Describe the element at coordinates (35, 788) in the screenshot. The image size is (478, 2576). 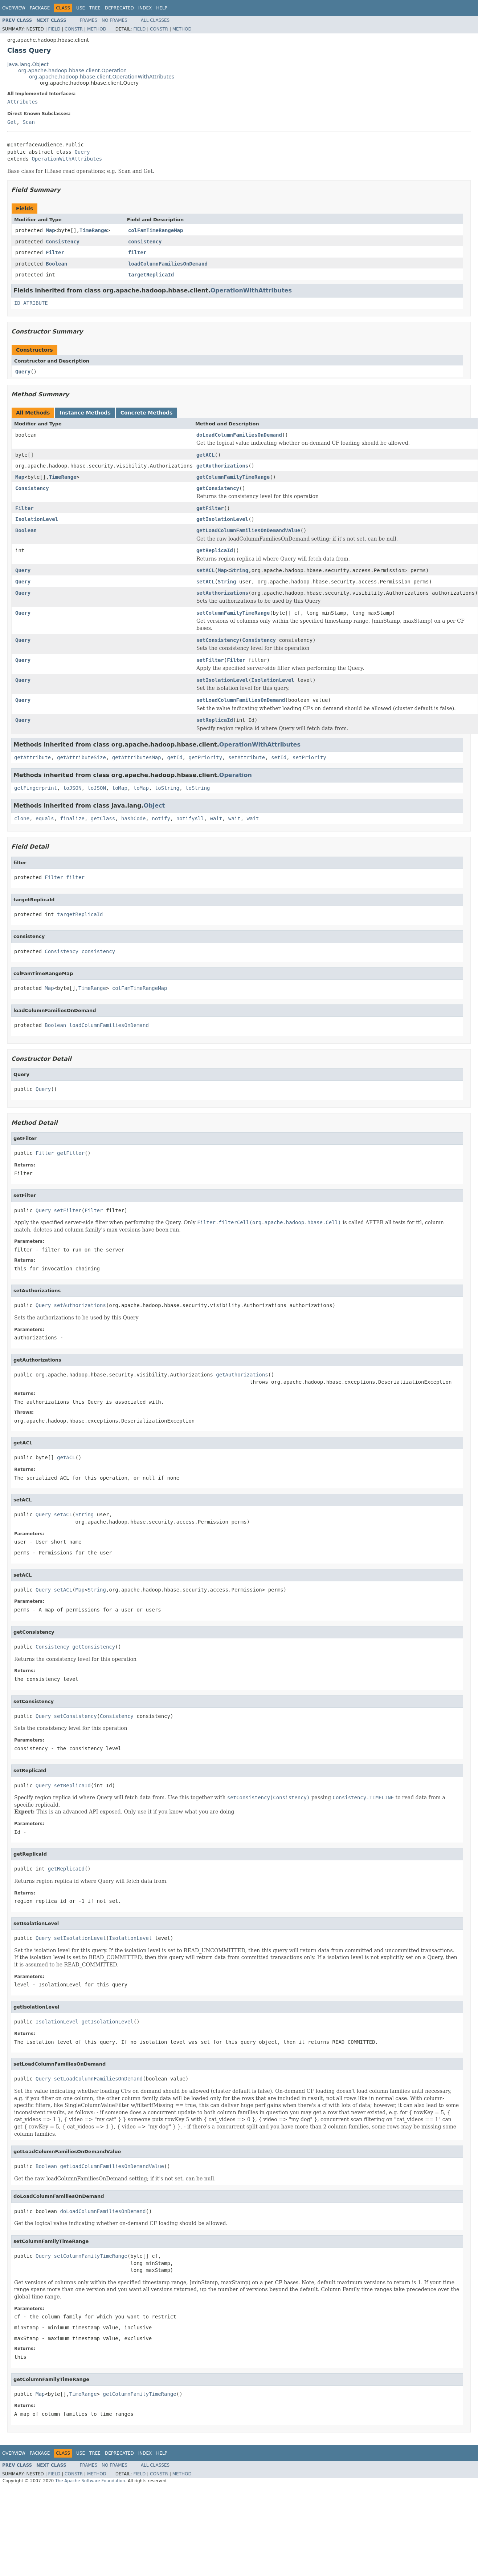
I see `getFingerprint` at that location.